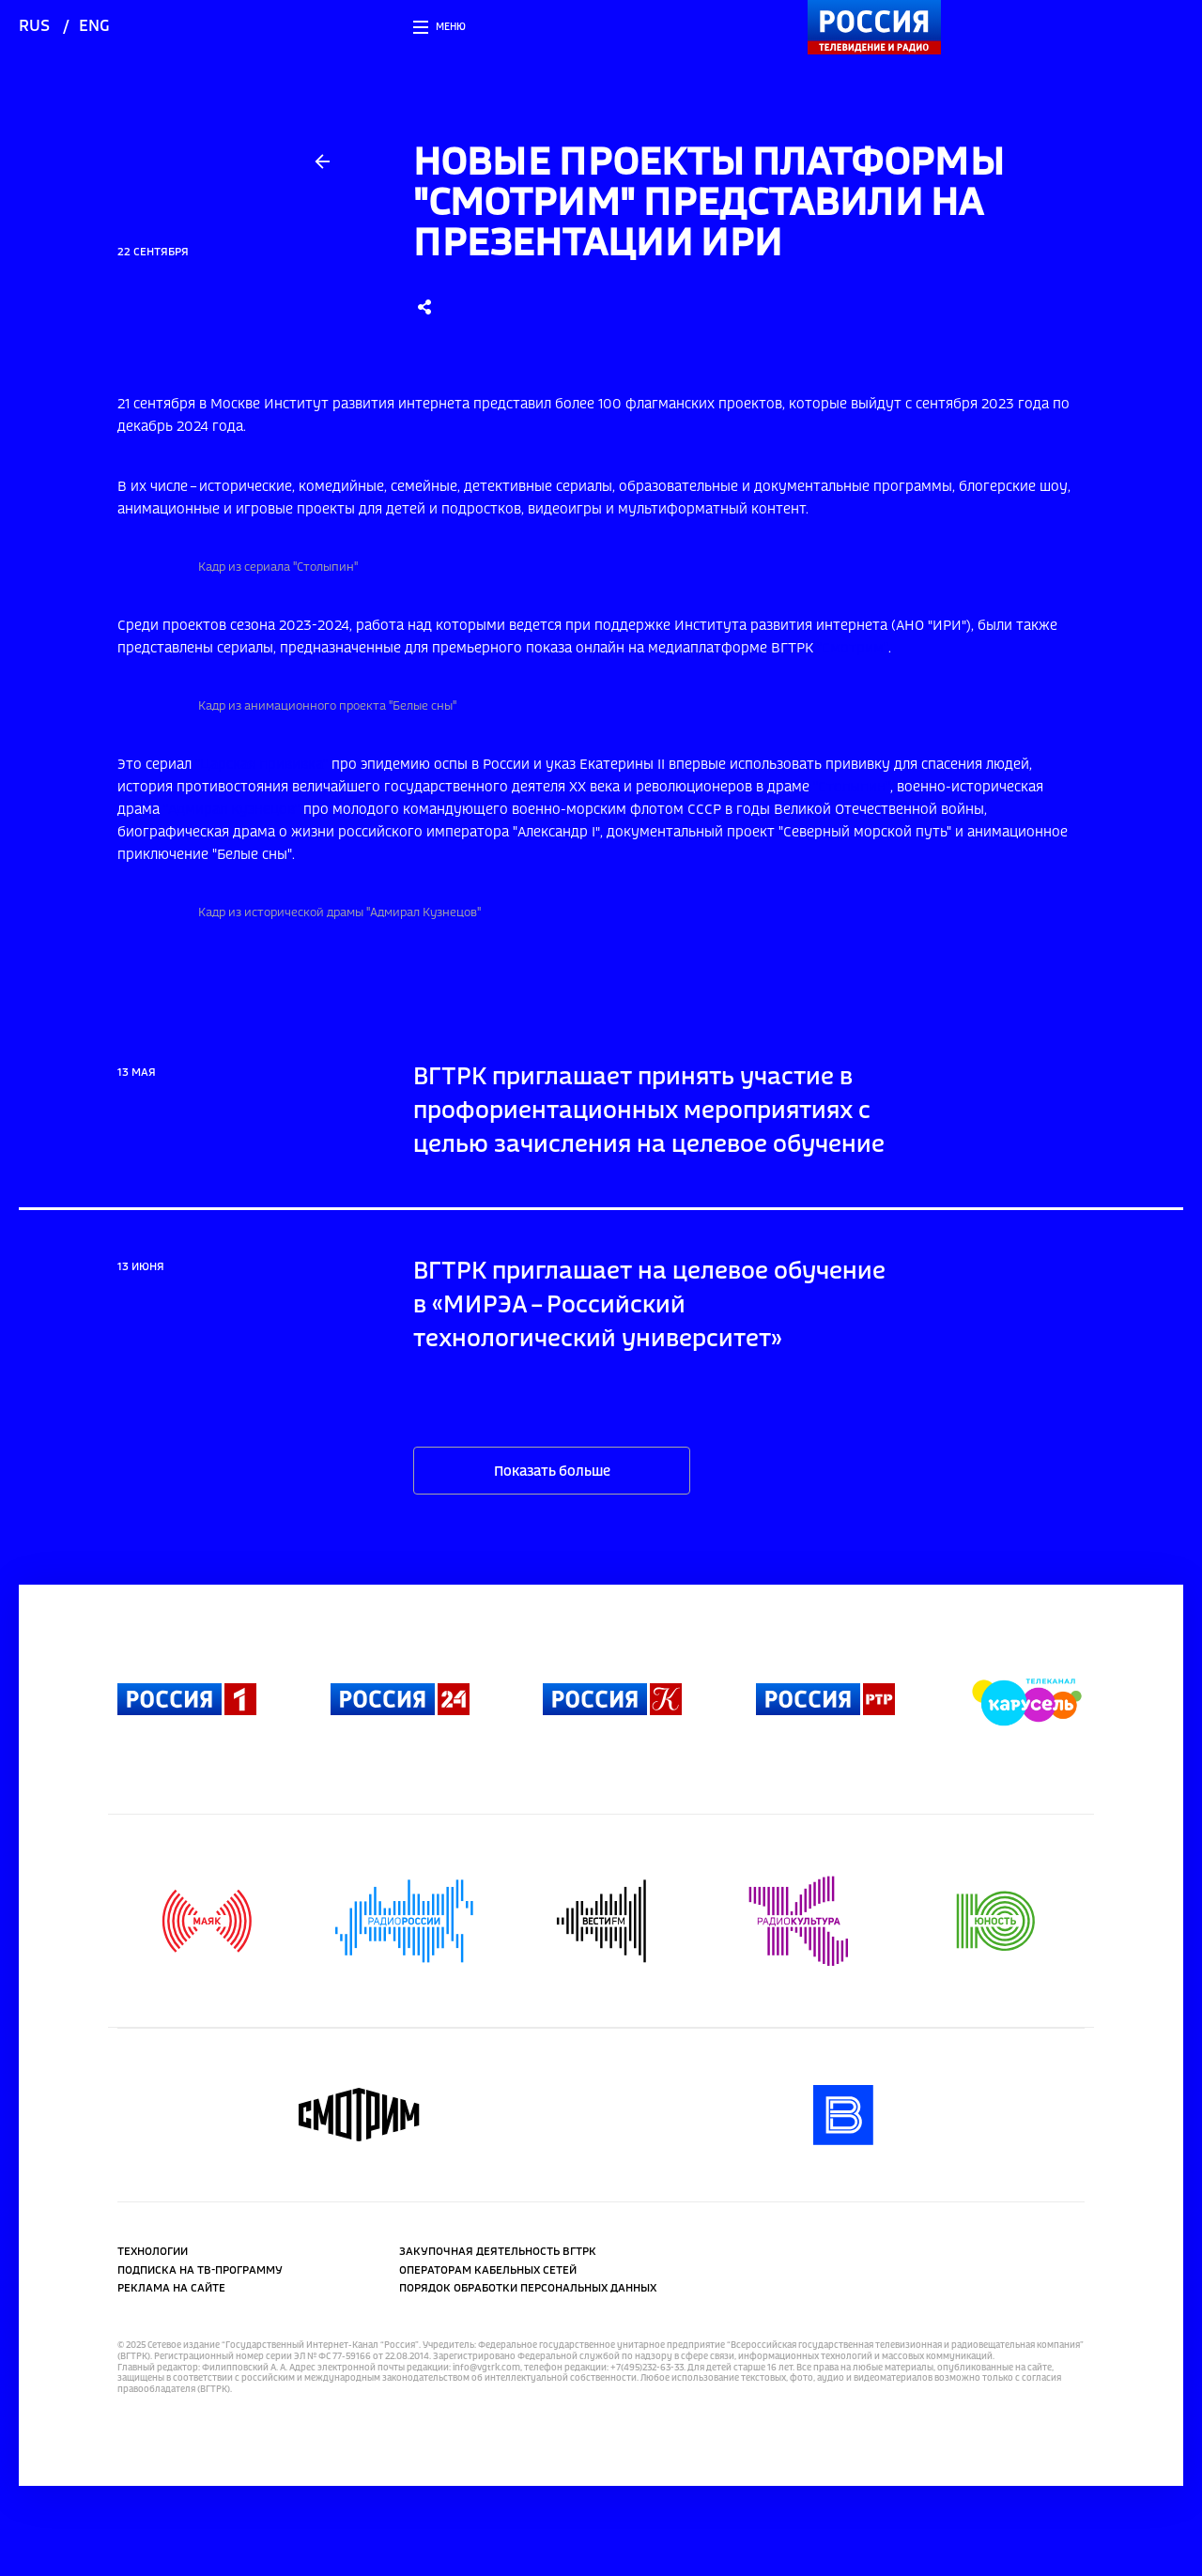 This screenshot has height=2576, width=1202. I want to click on 13 июня, so click(140, 1267).